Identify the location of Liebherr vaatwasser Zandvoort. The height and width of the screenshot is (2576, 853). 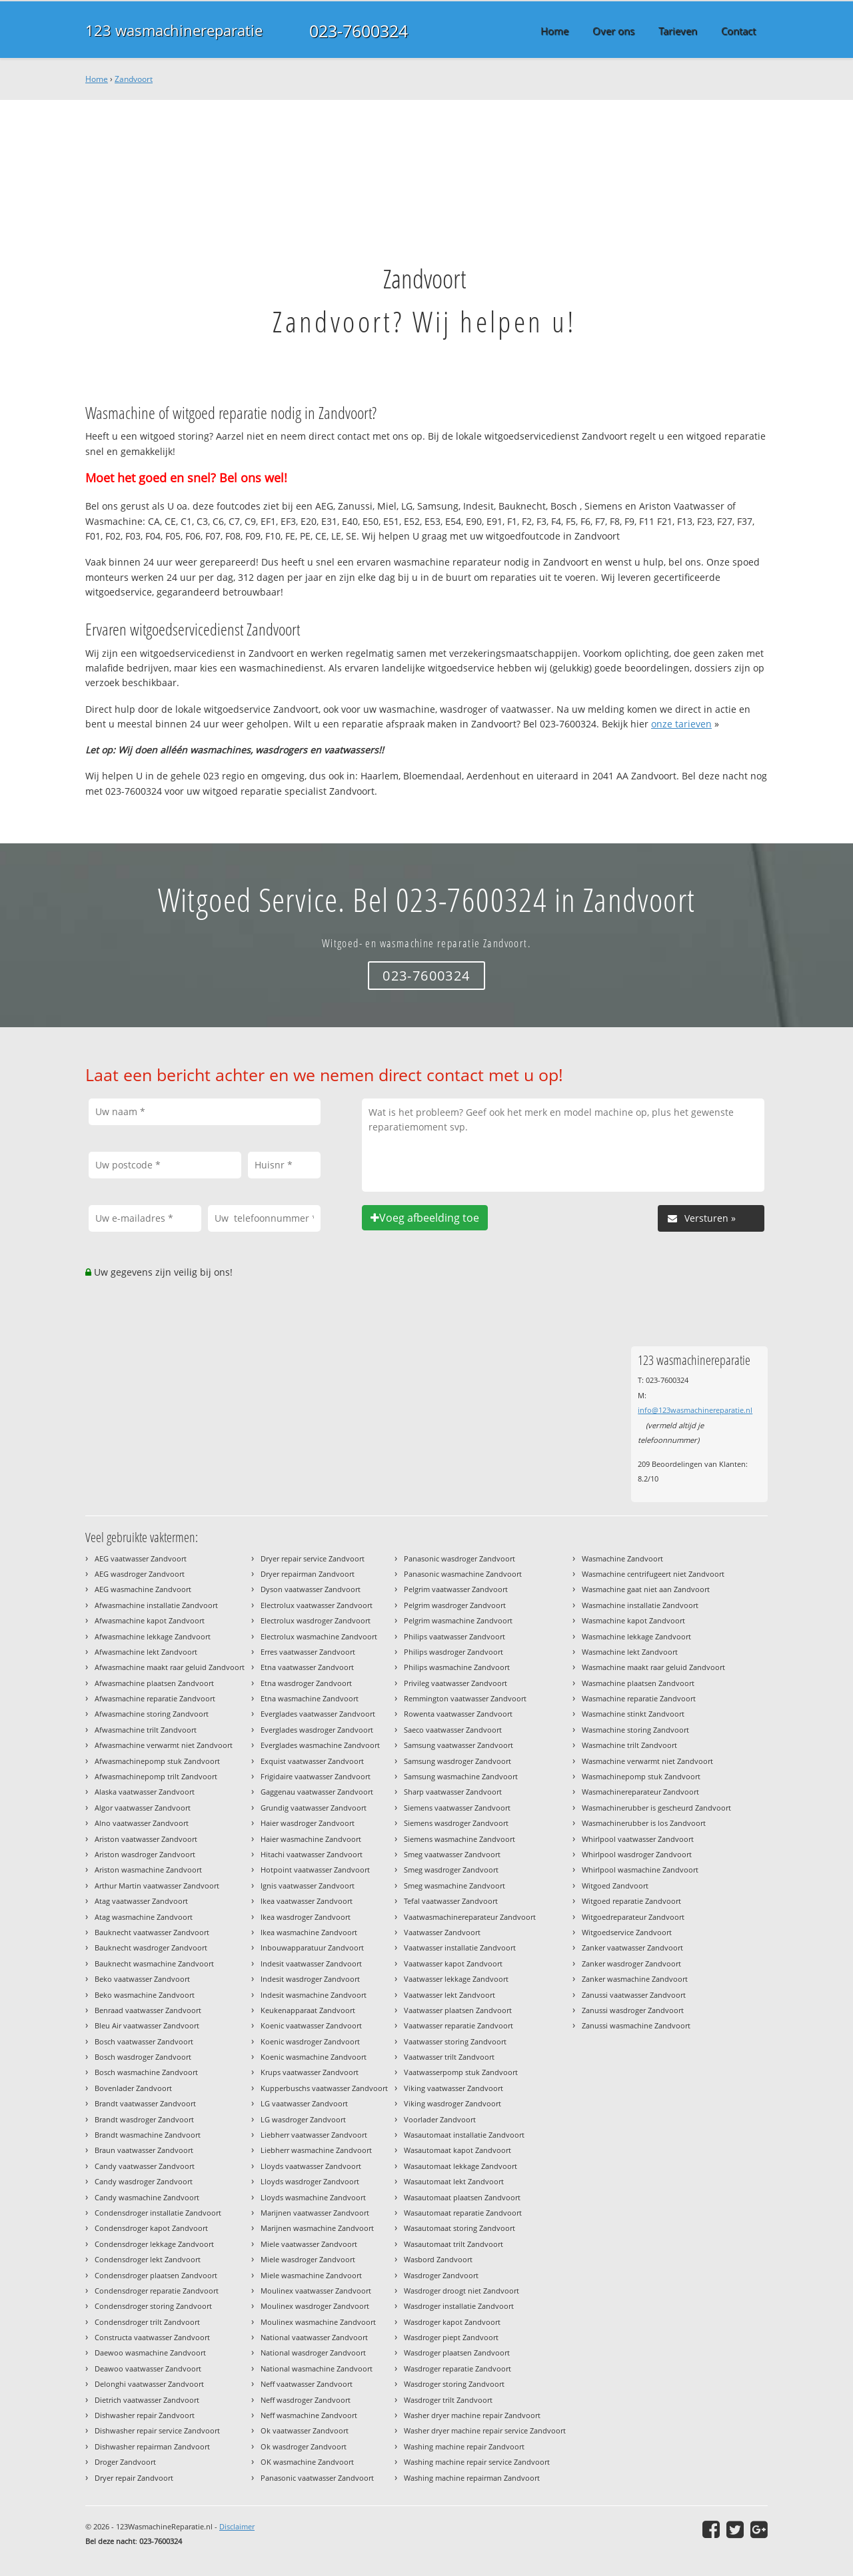
(314, 2135).